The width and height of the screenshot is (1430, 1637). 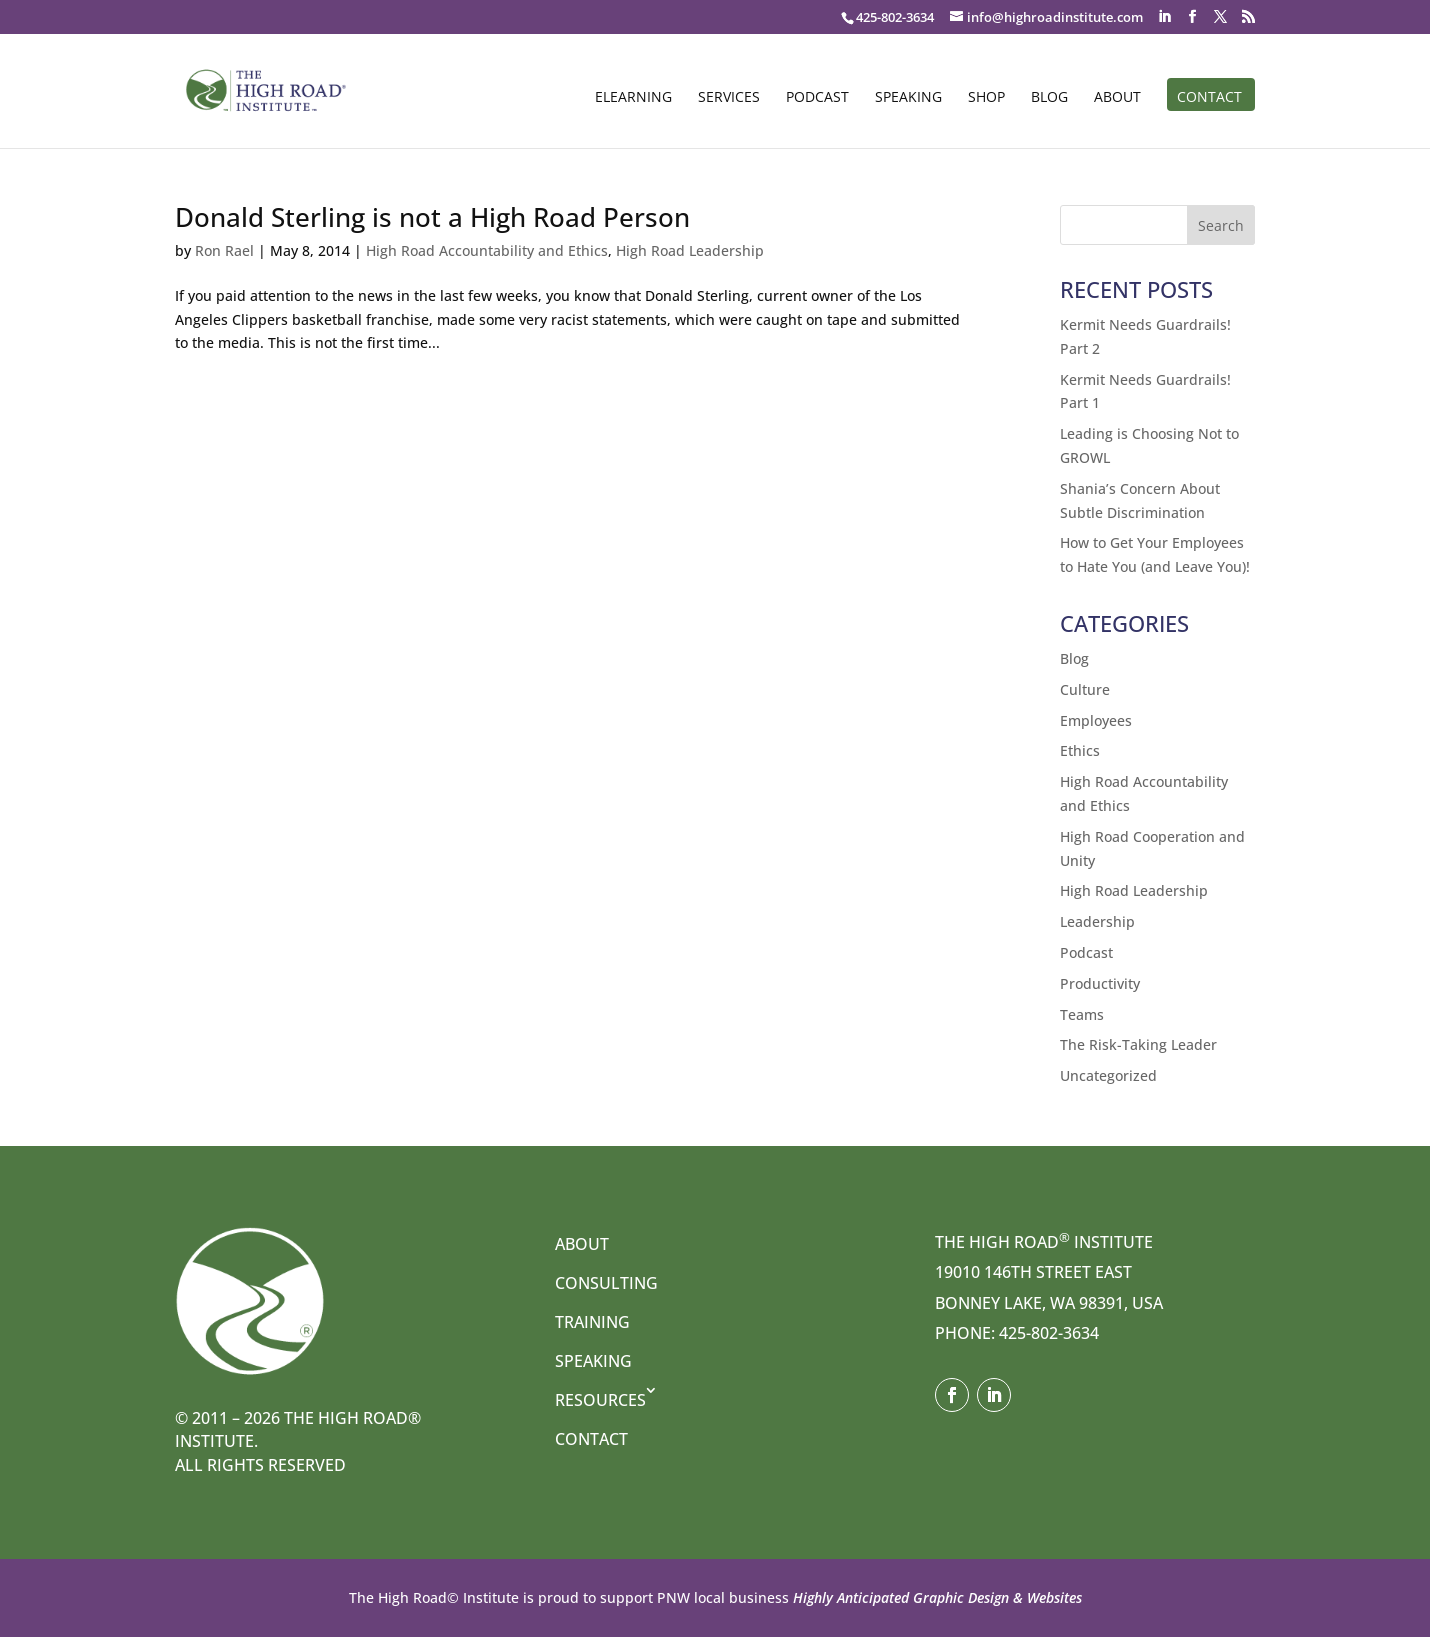 I want to click on Contact, so click(x=1209, y=98).